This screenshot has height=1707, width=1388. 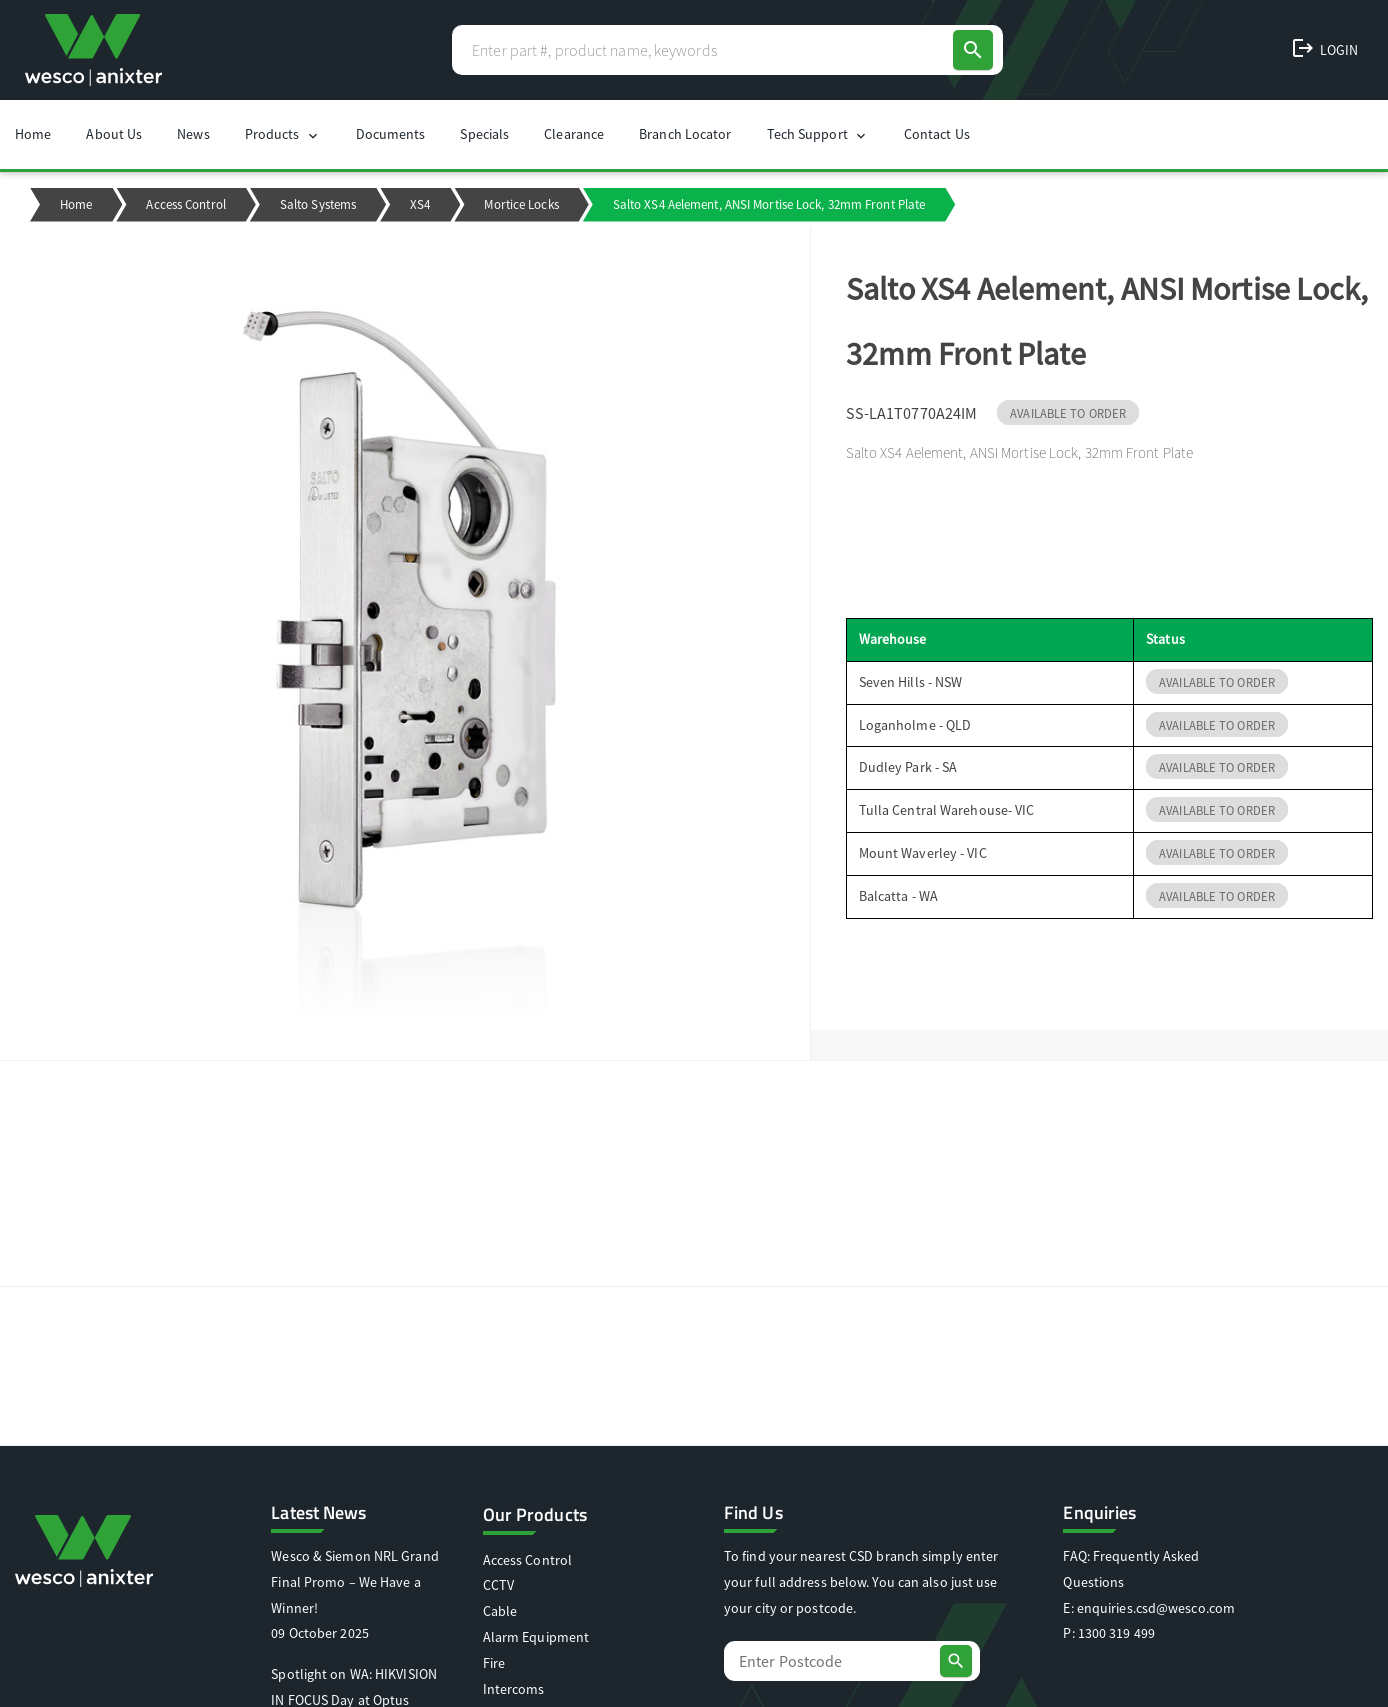 I want to click on Intercoms, so click(x=514, y=1689).